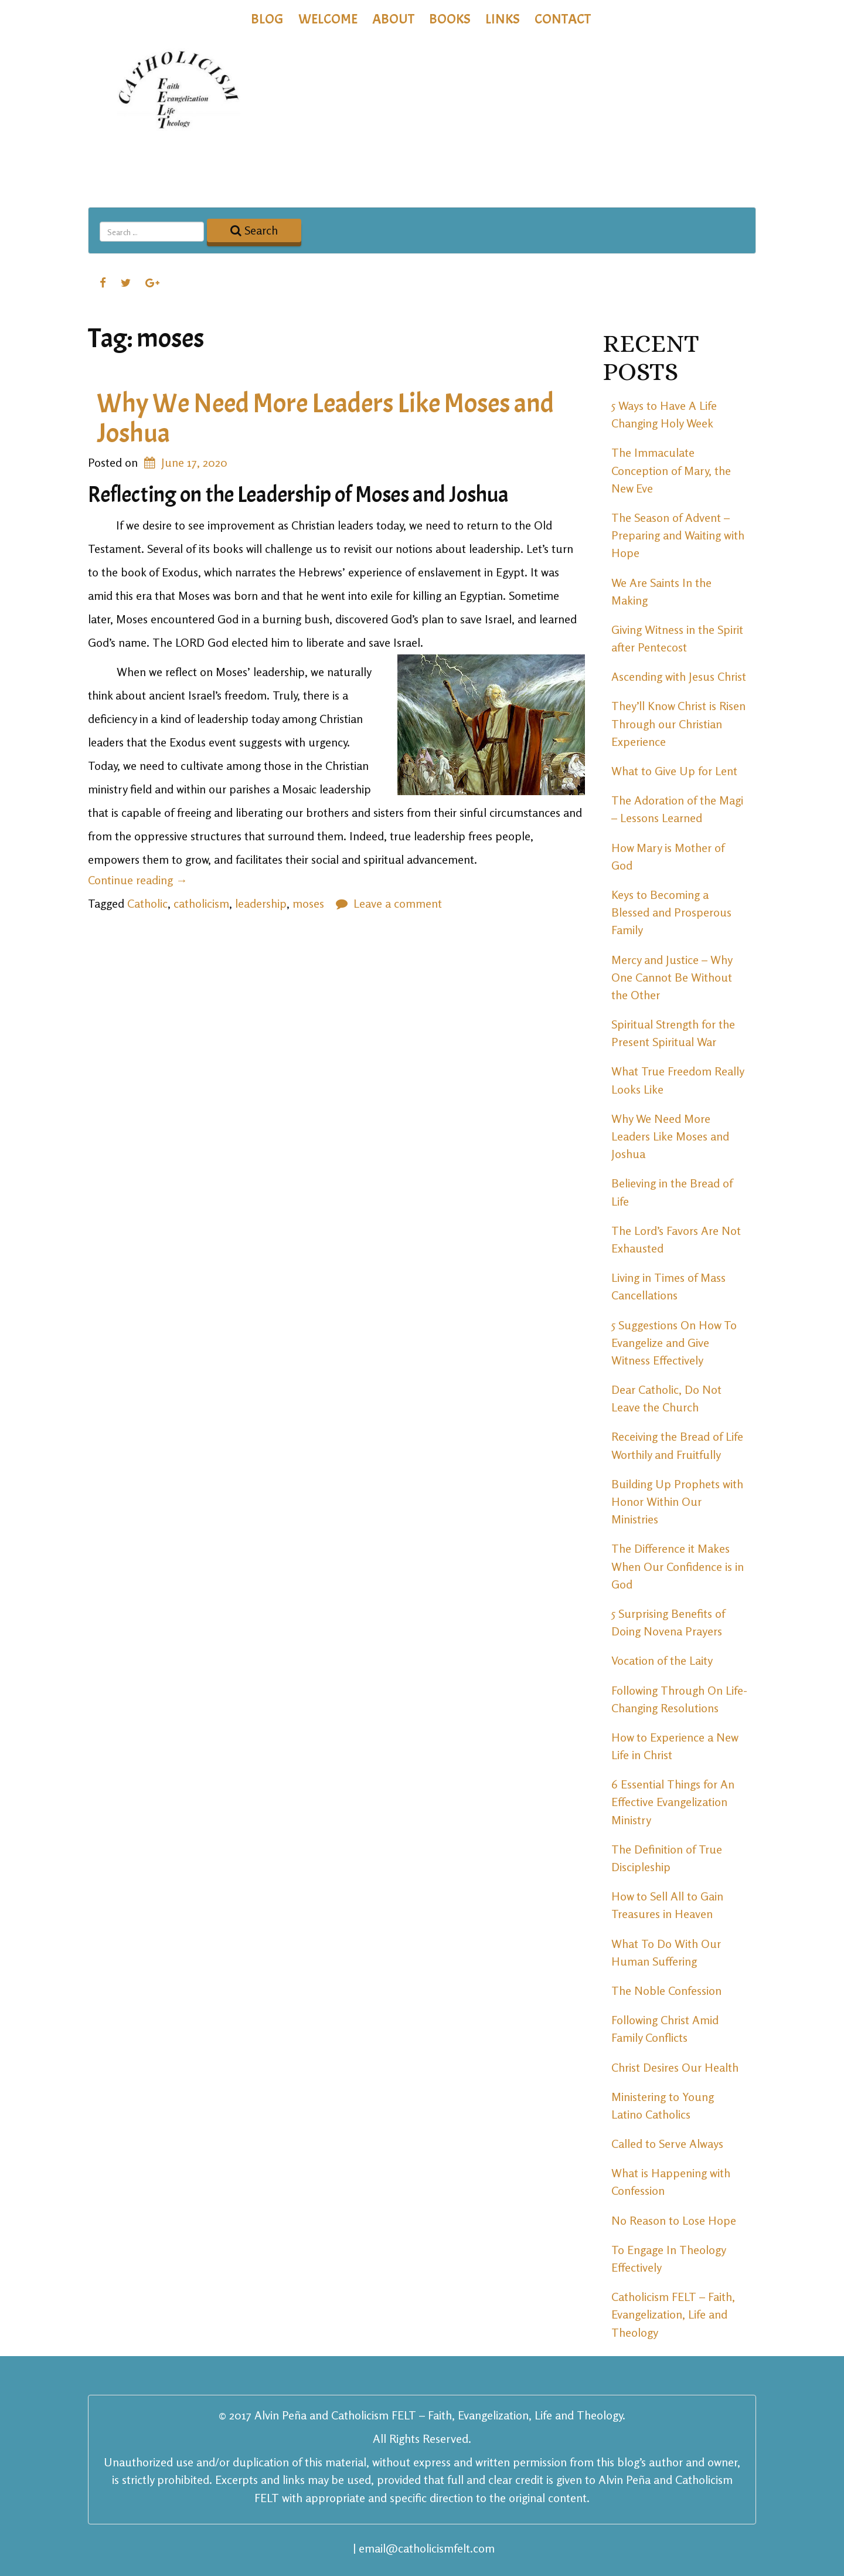 This screenshot has width=844, height=2576. I want to click on Building Up Prophets with Honor Within Our Ministries, so click(677, 1501).